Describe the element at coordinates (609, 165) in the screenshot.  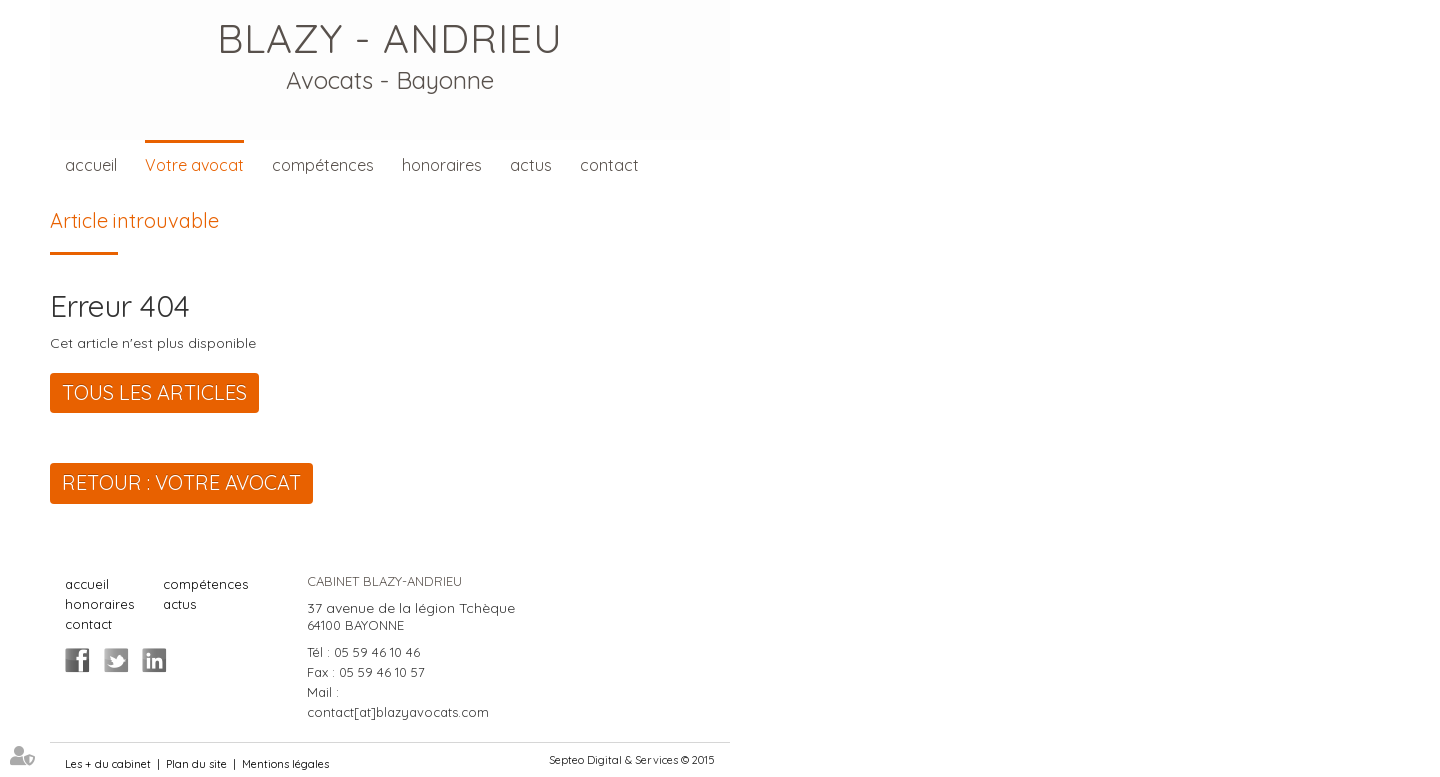
I see `contact` at that location.